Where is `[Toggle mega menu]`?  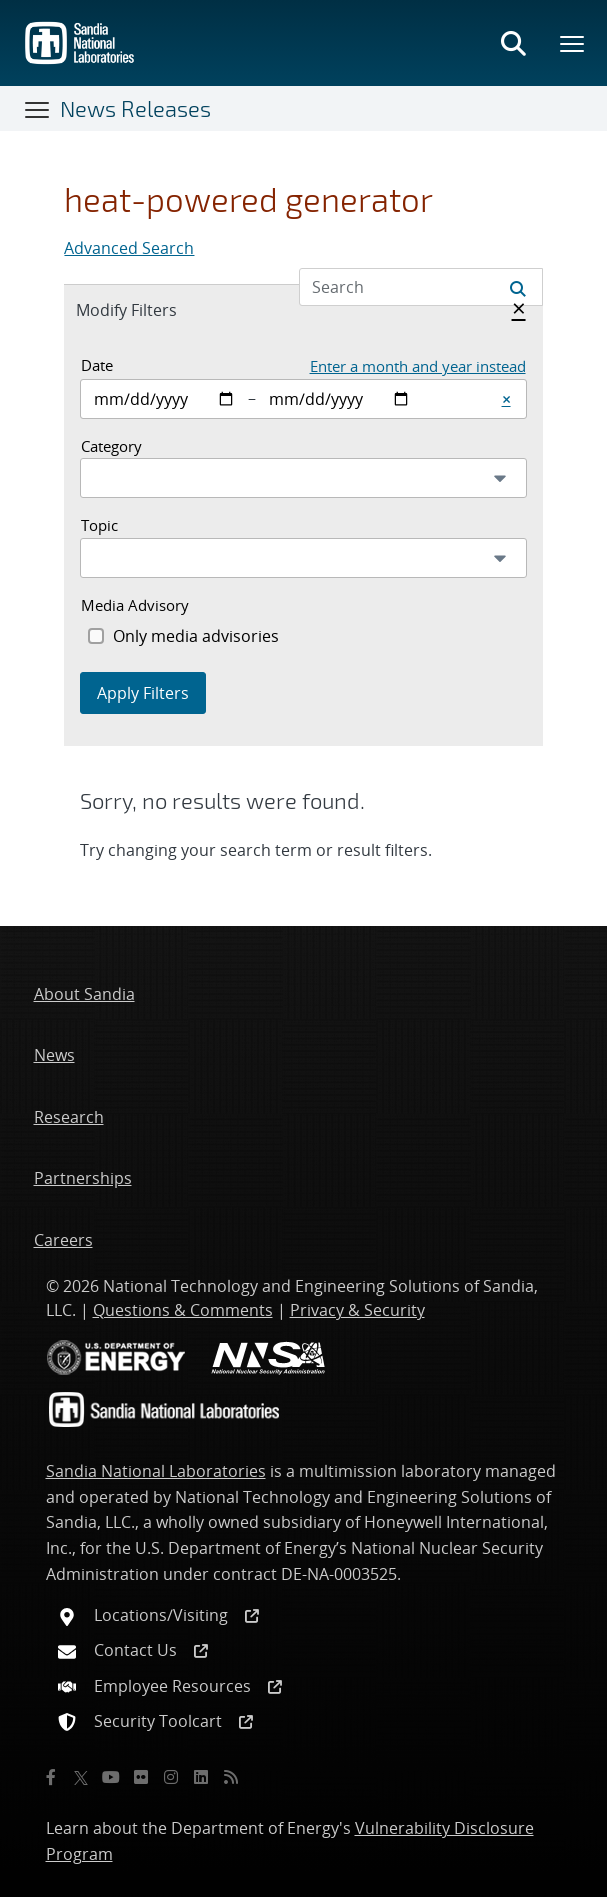
[Toggle mega menu] is located at coordinates (573, 43).